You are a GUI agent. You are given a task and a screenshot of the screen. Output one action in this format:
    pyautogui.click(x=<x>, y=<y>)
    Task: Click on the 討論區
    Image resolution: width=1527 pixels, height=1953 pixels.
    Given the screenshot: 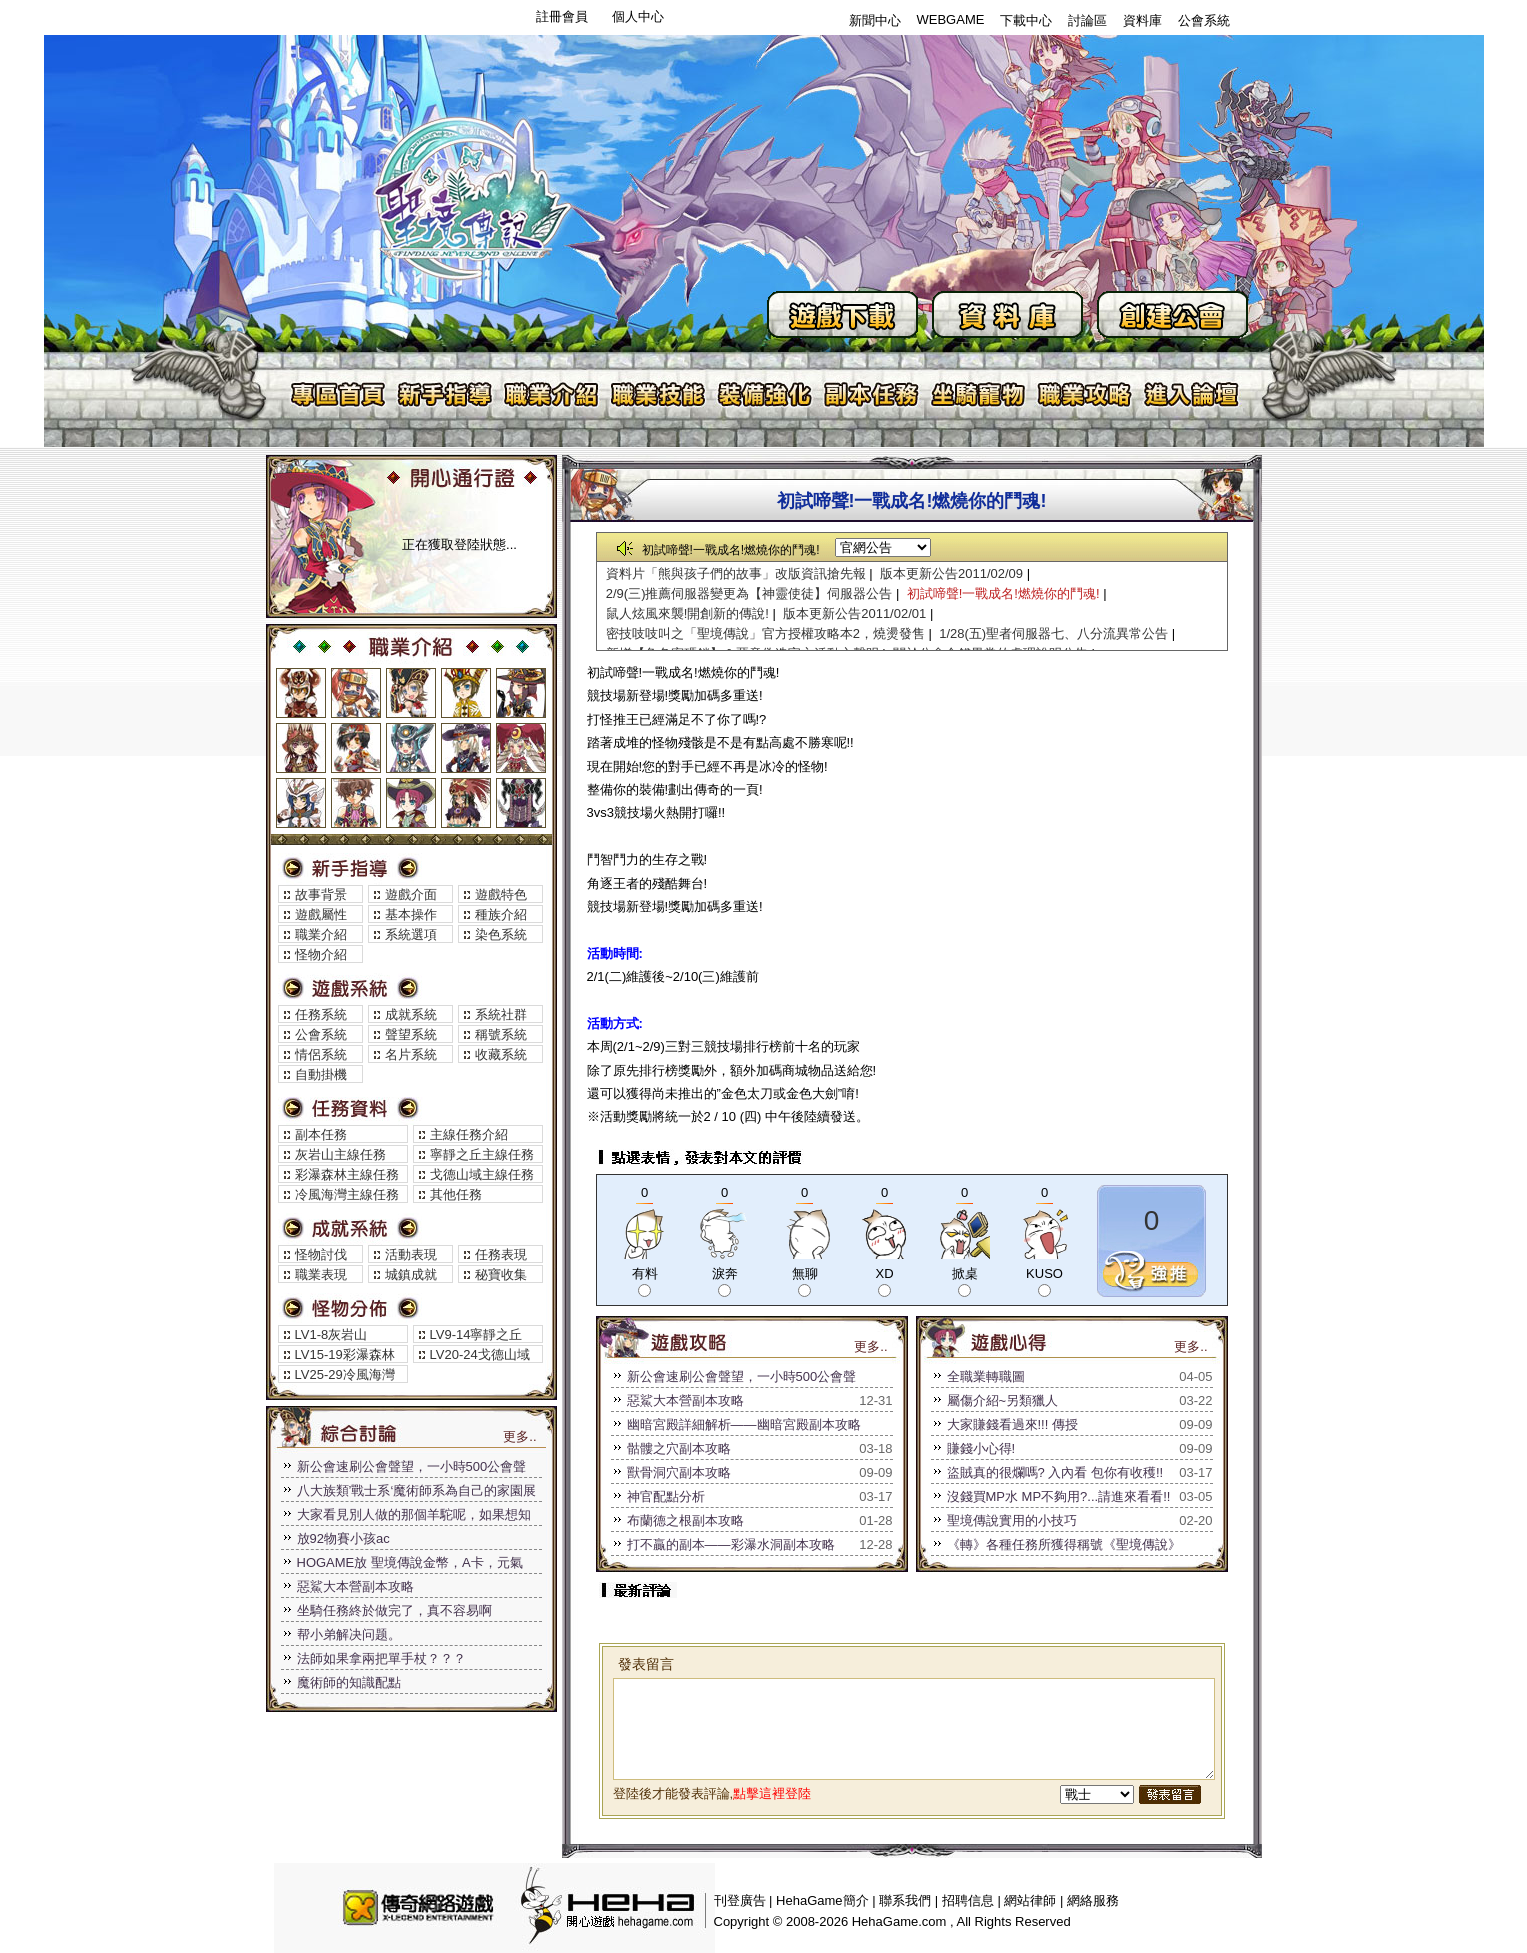 What is the action you would take?
    pyautogui.click(x=1087, y=20)
    